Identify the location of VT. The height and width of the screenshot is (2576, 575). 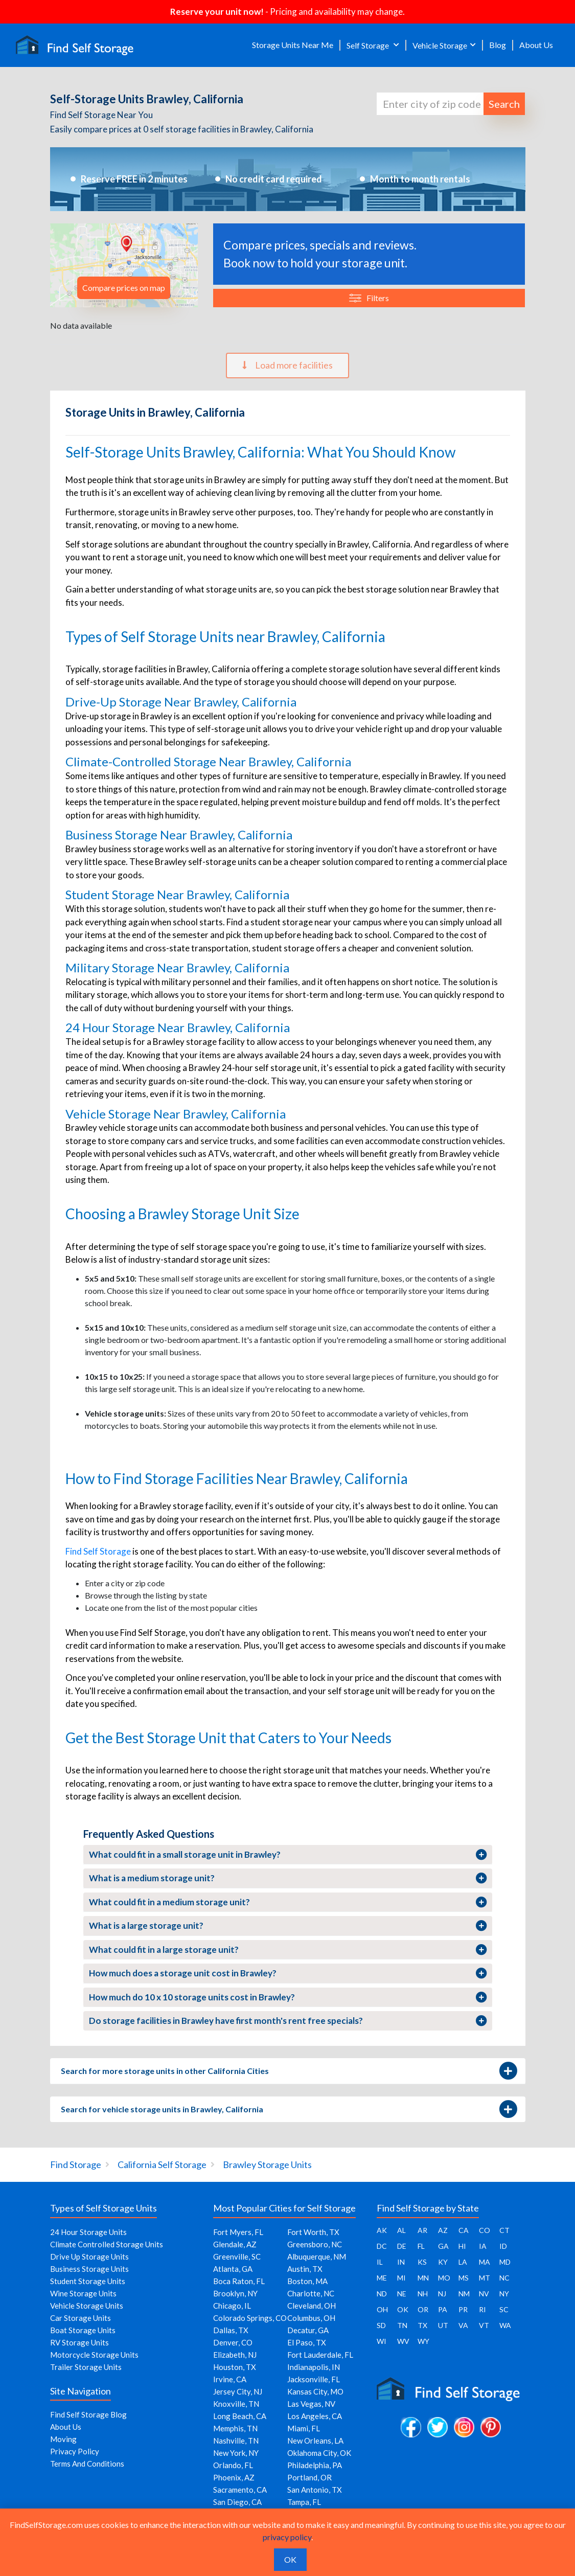
(484, 2325).